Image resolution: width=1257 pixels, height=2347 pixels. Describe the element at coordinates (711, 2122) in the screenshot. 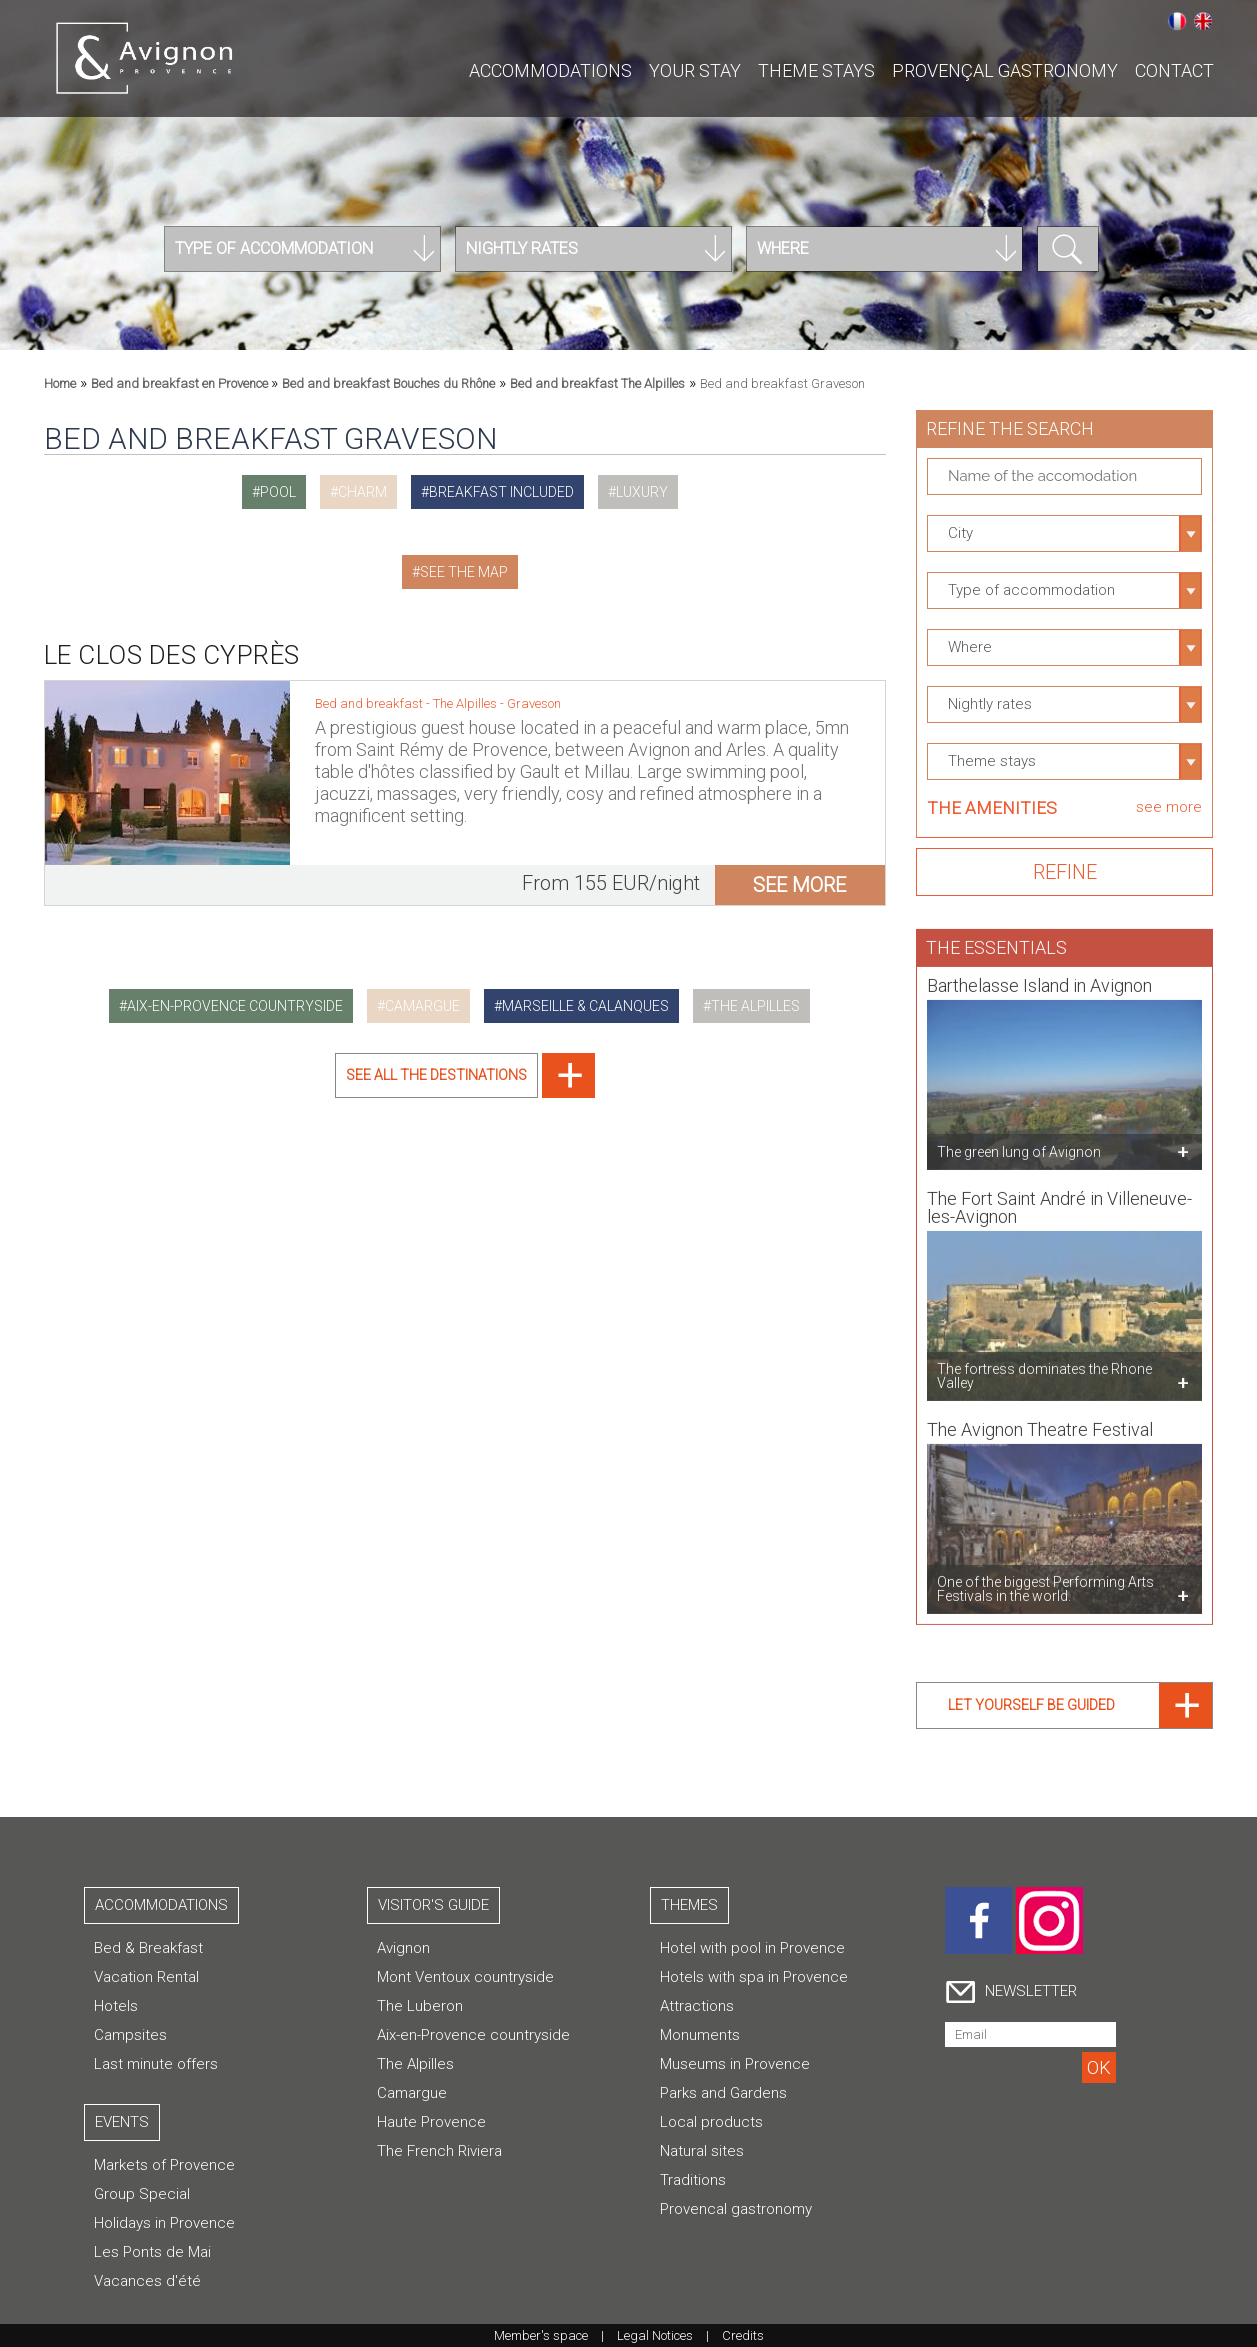

I see `Local products` at that location.